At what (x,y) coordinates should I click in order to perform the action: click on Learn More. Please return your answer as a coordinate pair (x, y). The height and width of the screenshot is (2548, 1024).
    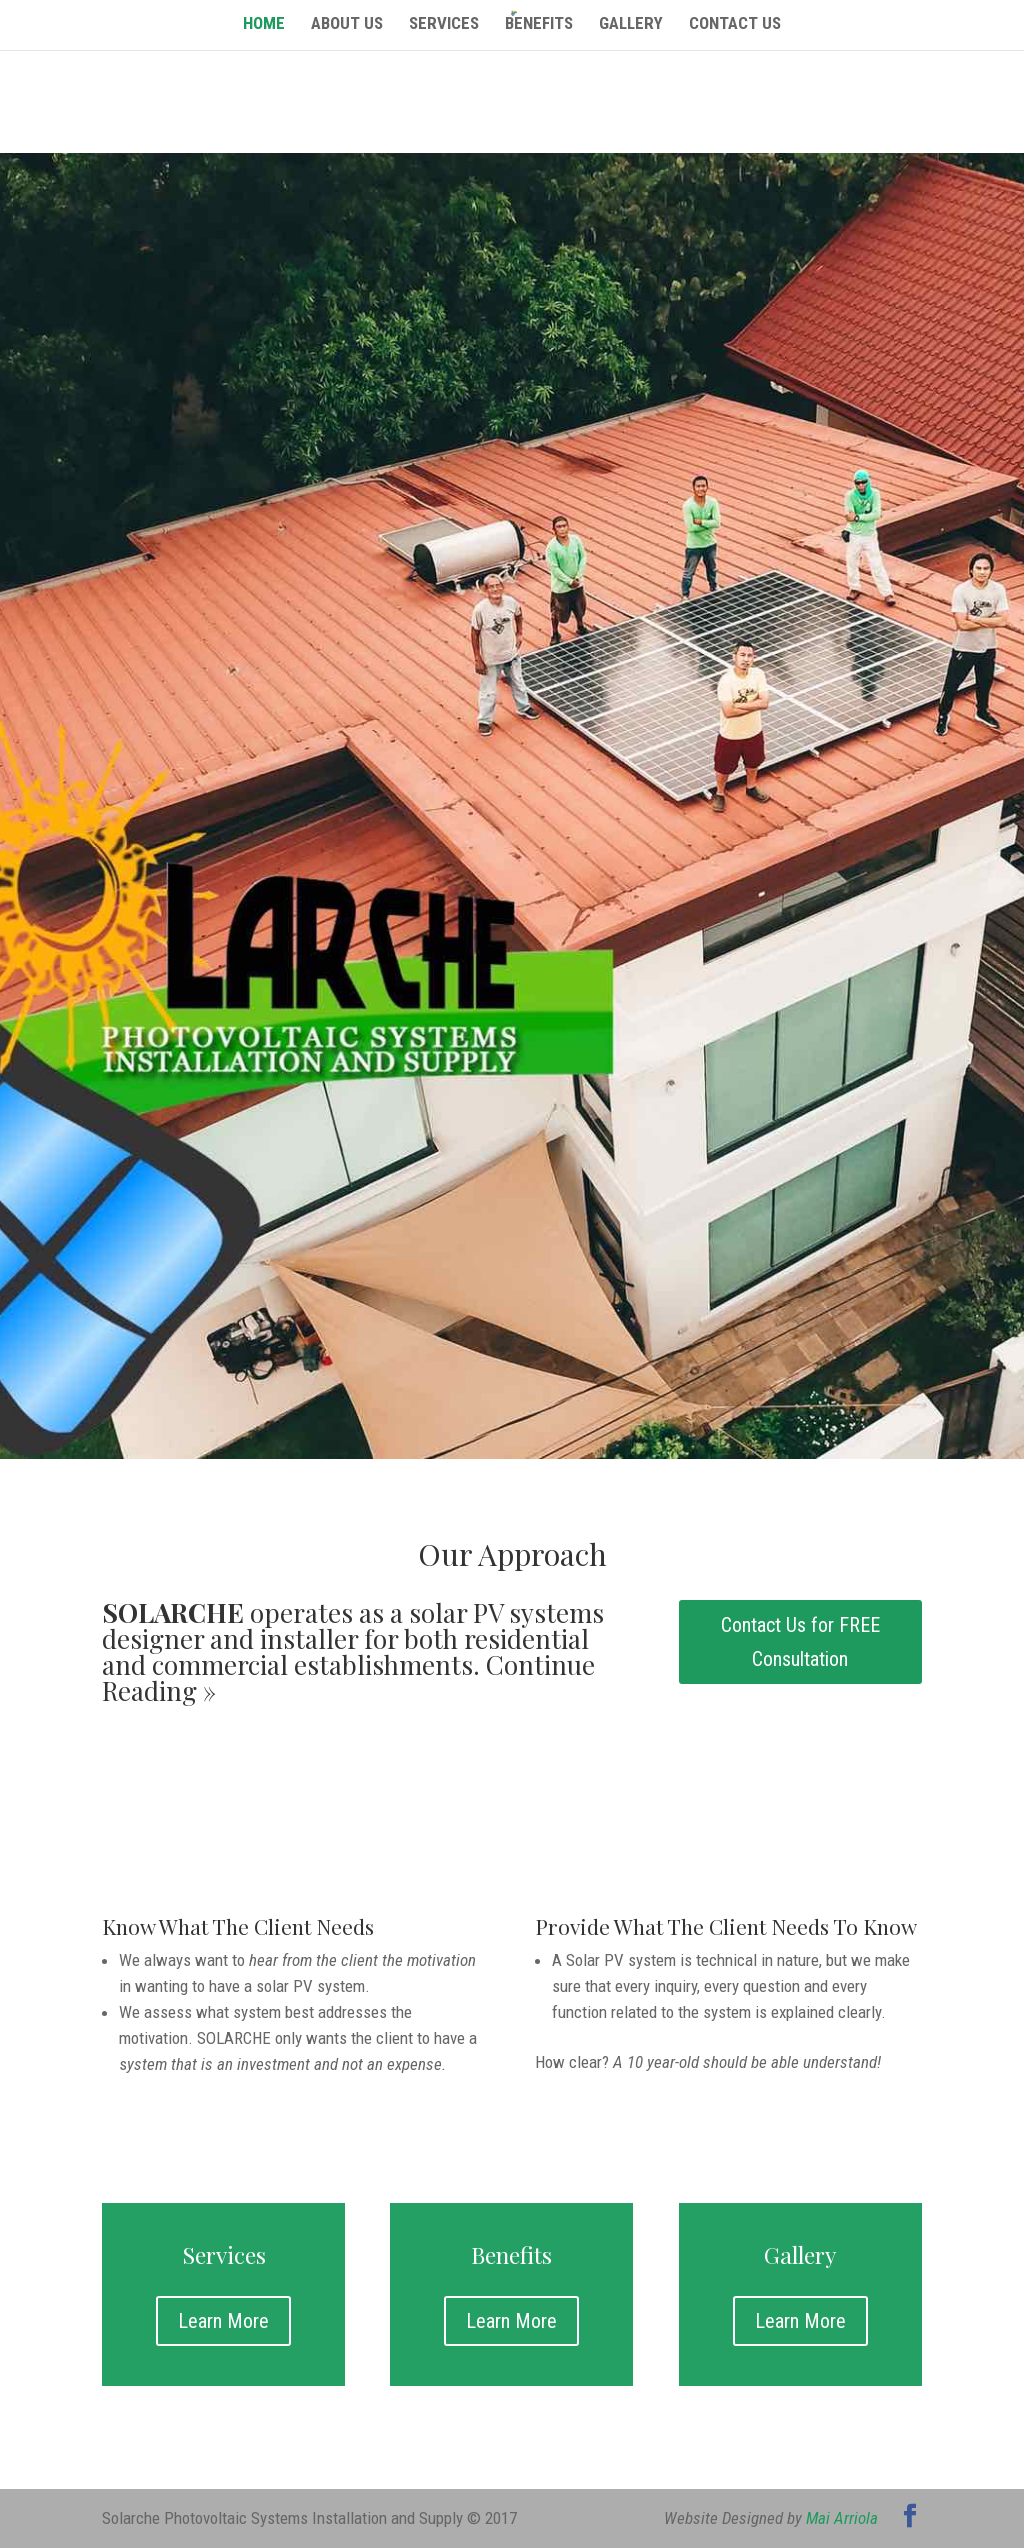
    Looking at the image, I should click on (223, 2321).